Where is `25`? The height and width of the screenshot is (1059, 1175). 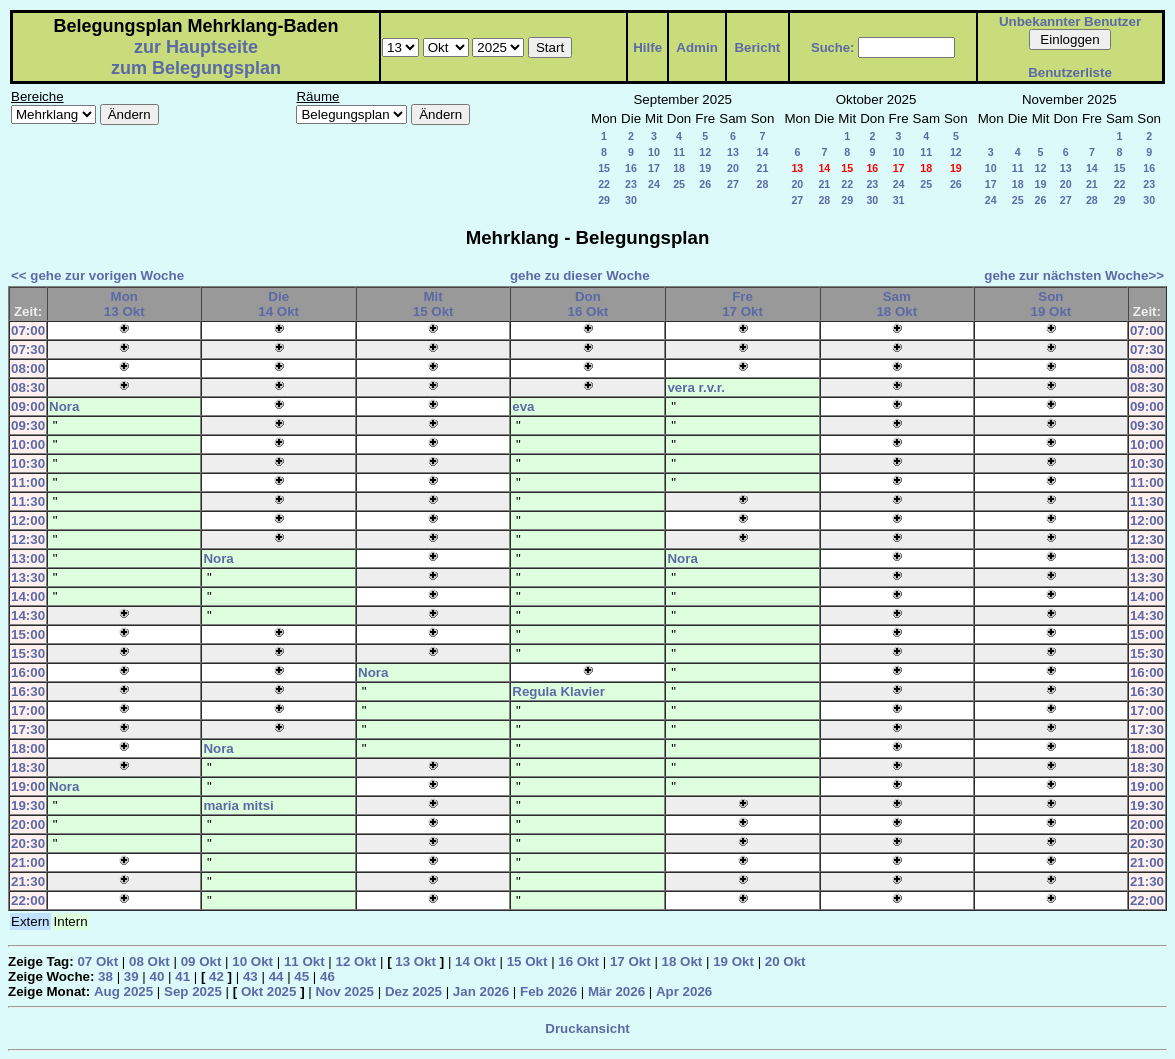 25 is located at coordinates (679, 184).